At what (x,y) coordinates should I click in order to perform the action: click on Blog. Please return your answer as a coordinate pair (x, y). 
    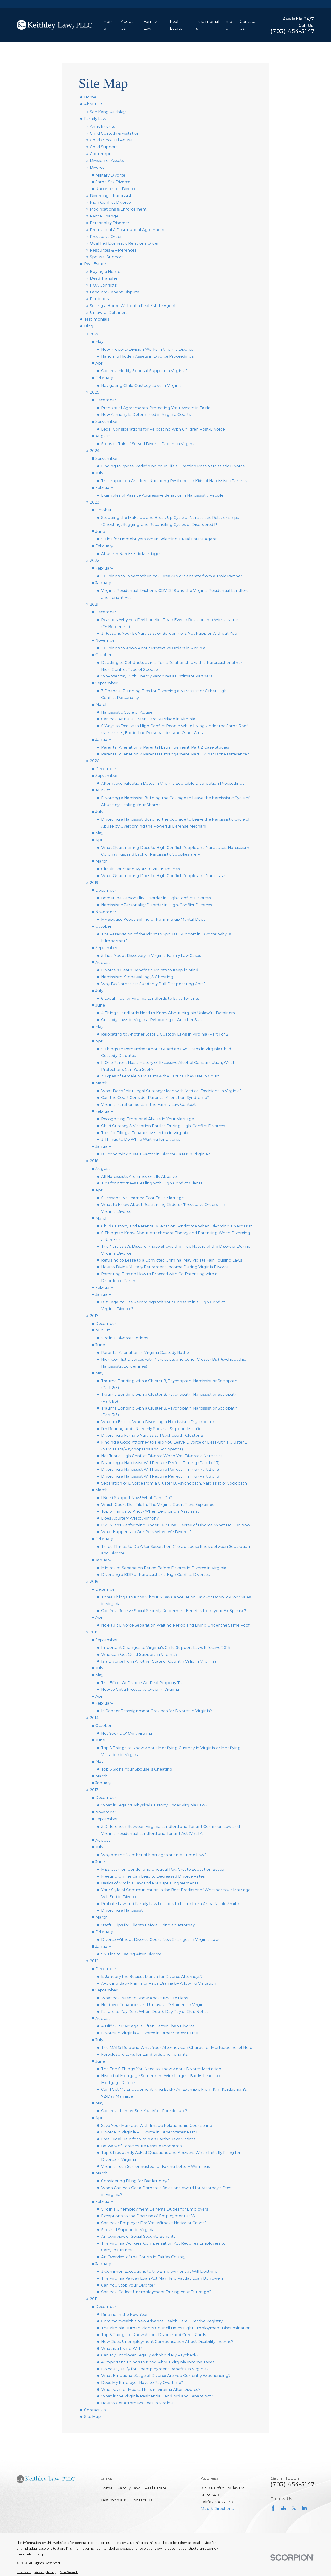
    Looking at the image, I should click on (88, 326).